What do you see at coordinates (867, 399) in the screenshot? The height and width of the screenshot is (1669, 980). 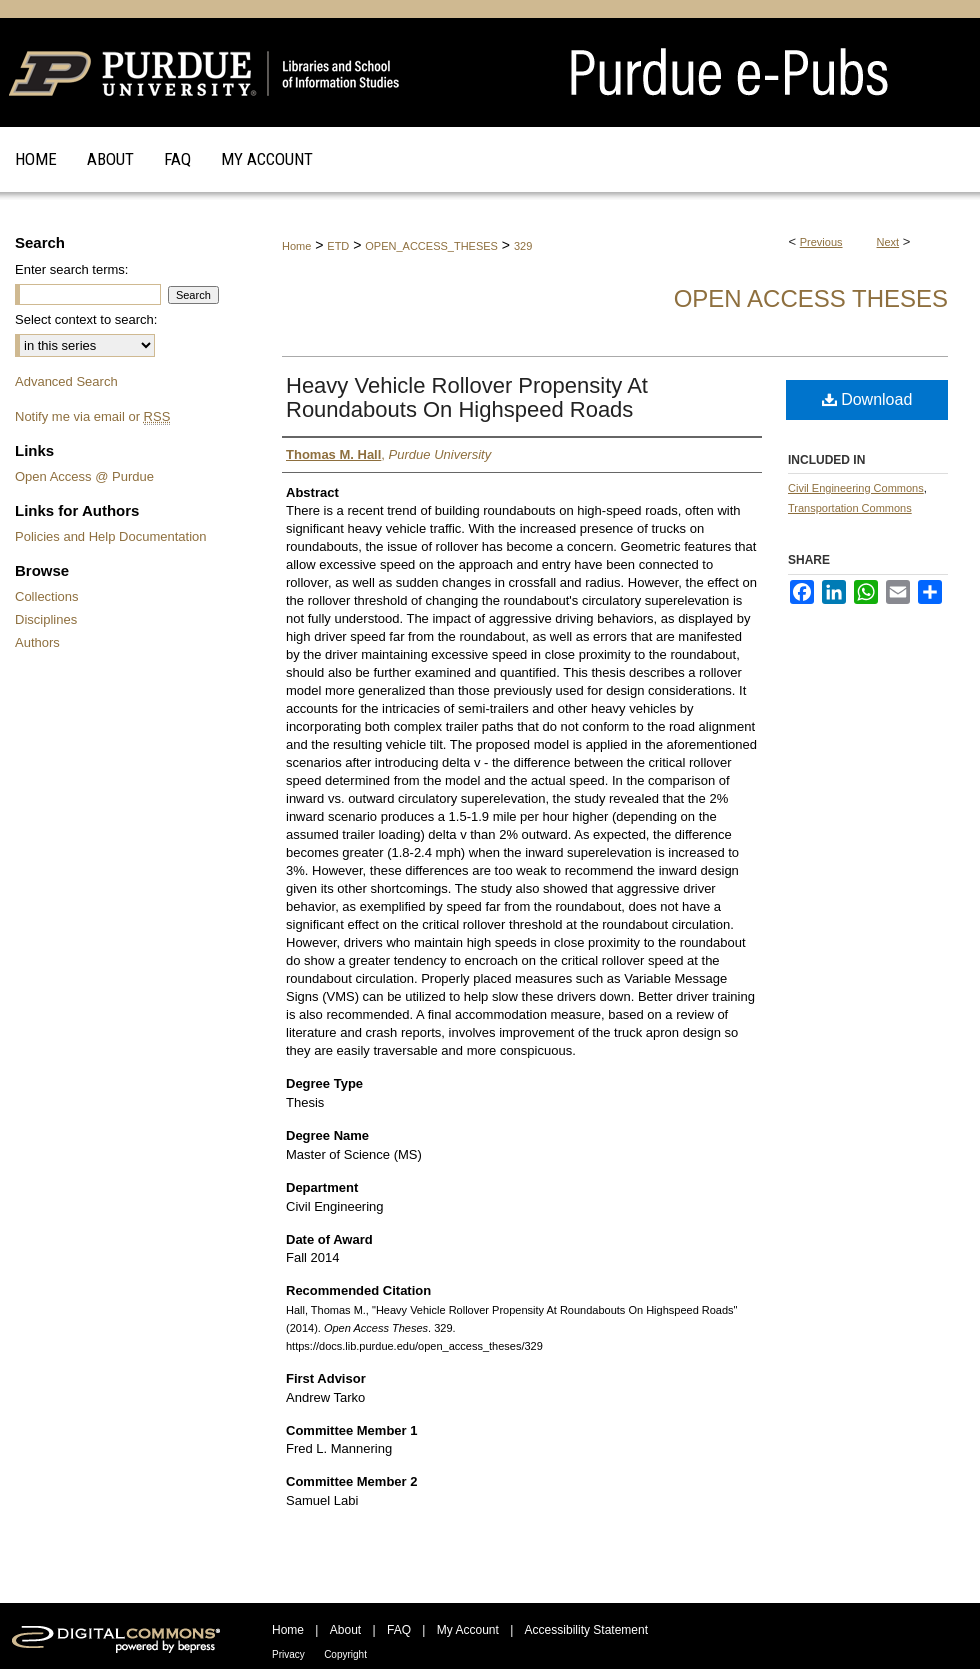 I see `Download` at bounding box center [867, 399].